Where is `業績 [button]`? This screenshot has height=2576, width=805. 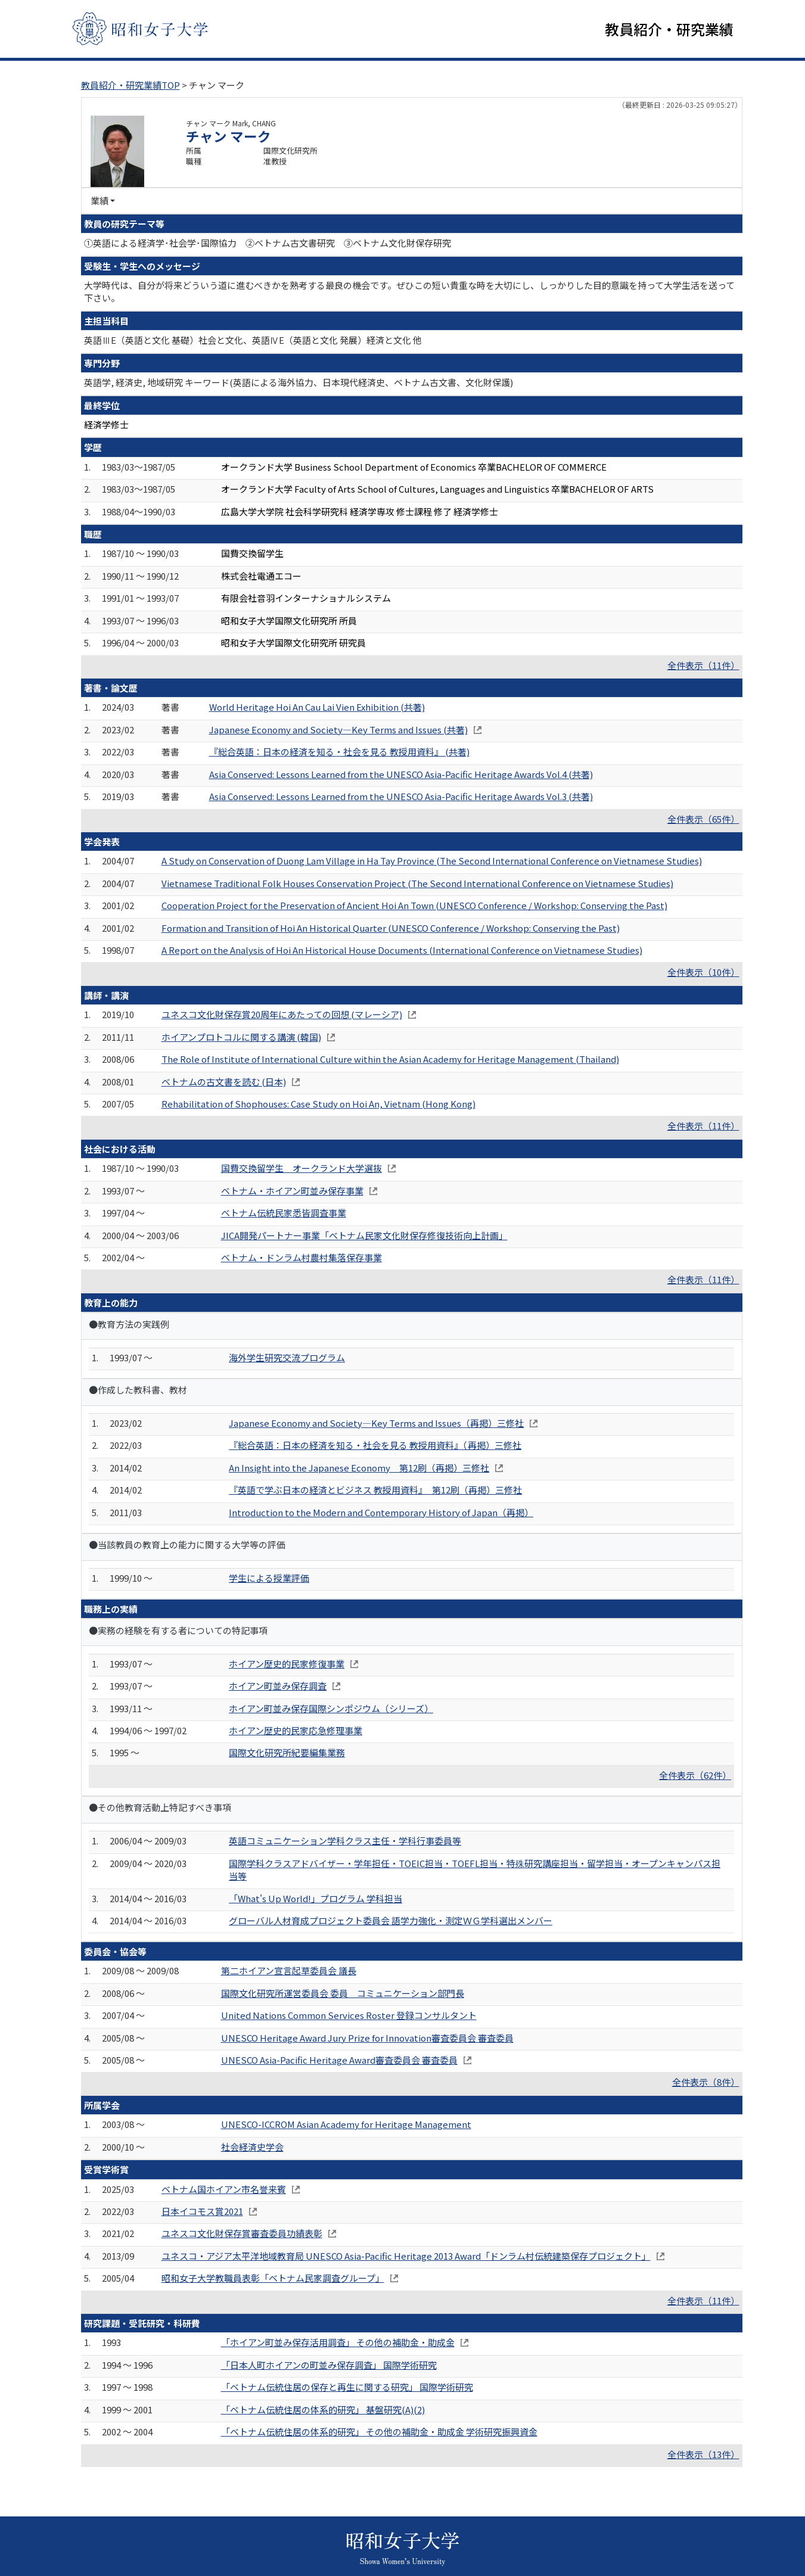 業績 [button] is located at coordinates (99, 203).